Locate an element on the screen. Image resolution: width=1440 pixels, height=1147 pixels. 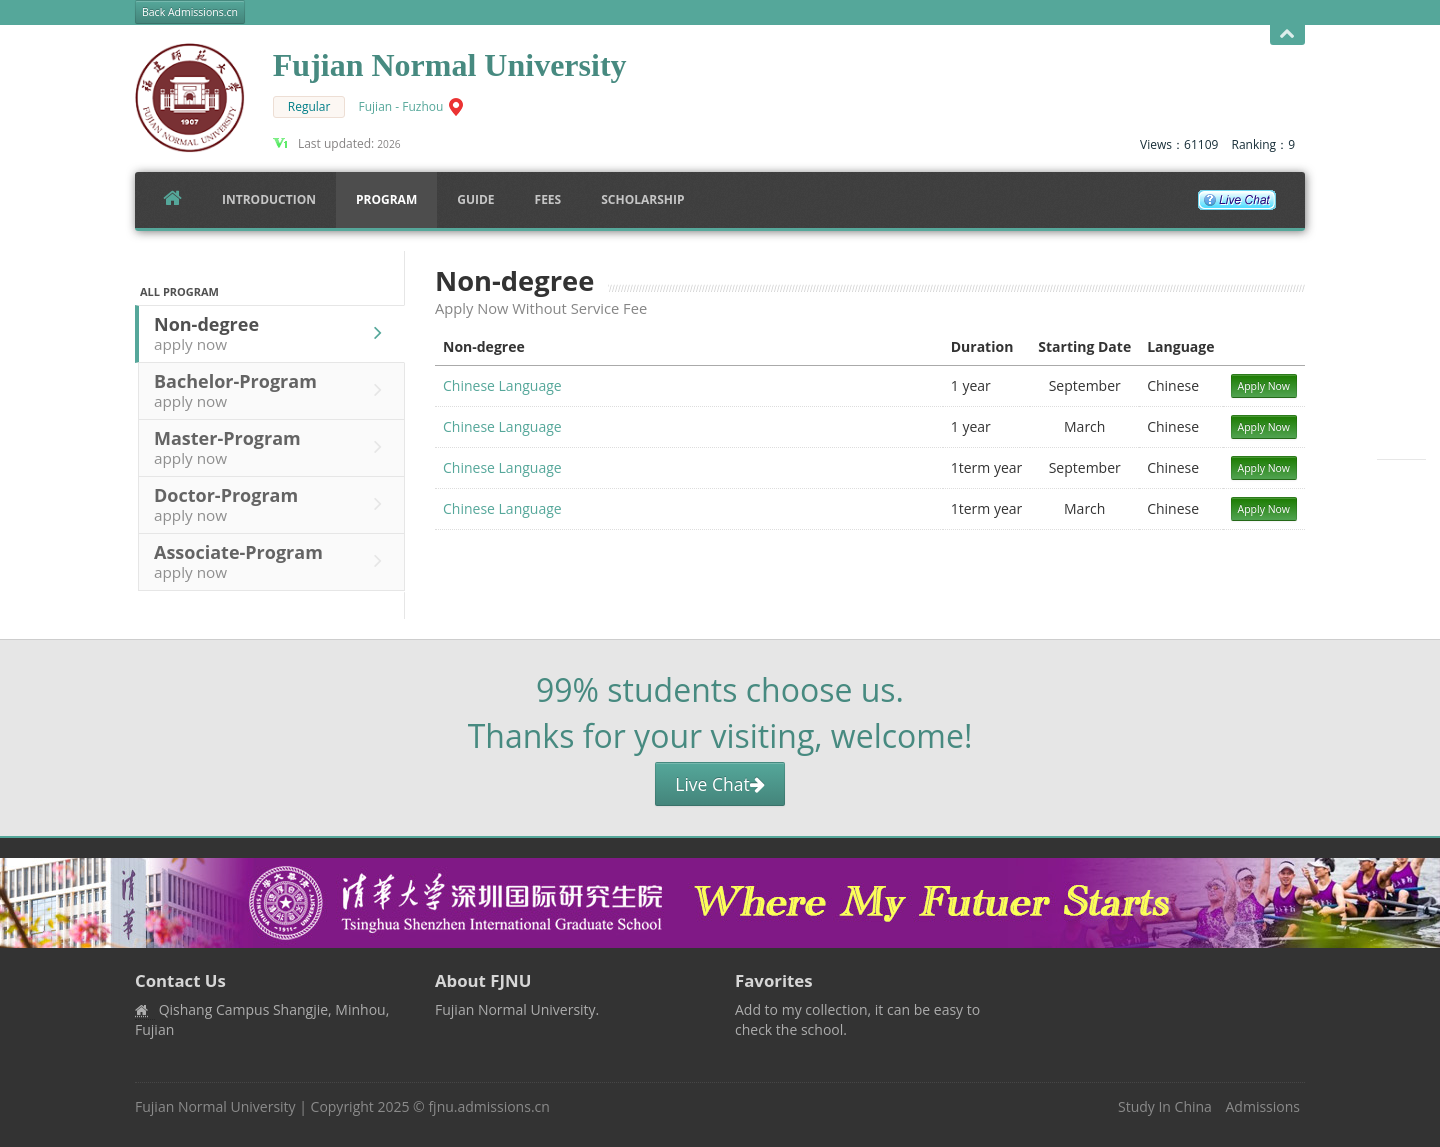
Apply Now is located at coordinates (1264, 386).